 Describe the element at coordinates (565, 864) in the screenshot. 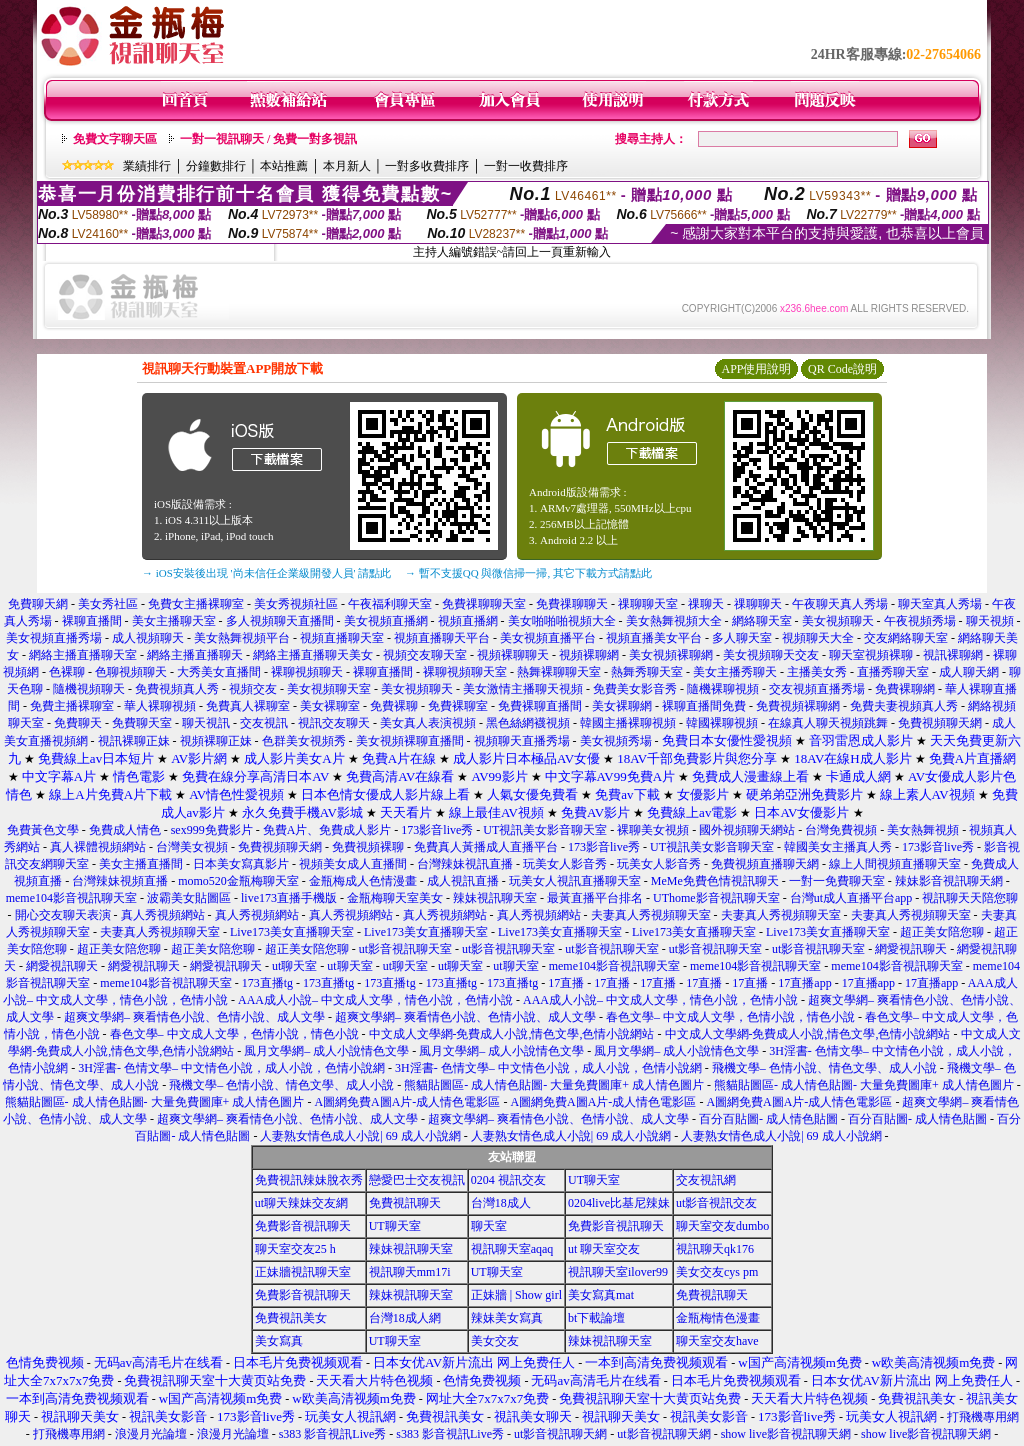

I see `玩美女人影音秀` at that location.